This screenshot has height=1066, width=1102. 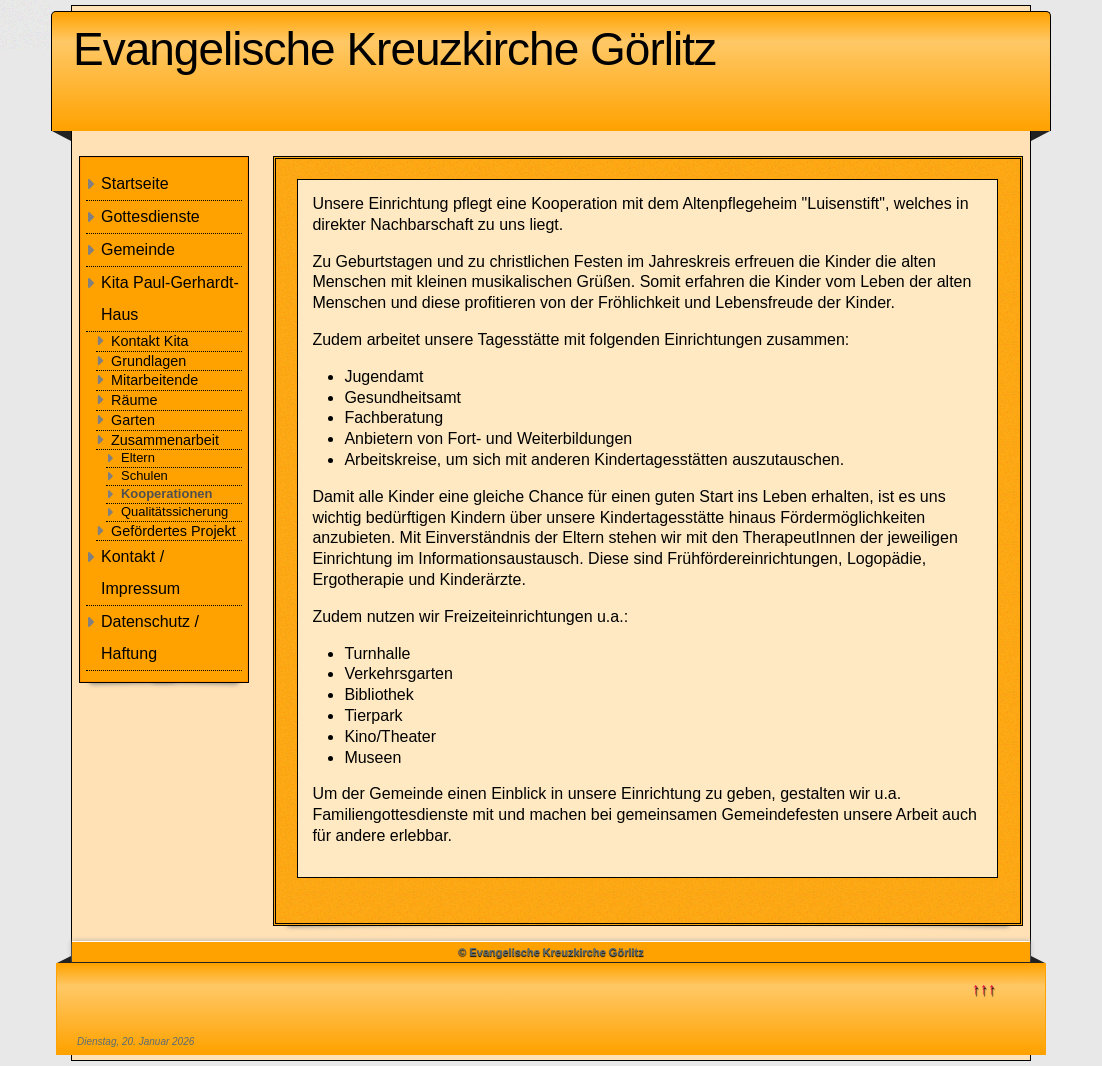 What do you see at coordinates (150, 341) in the screenshot?
I see `Kontakt Kita` at bounding box center [150, 341].